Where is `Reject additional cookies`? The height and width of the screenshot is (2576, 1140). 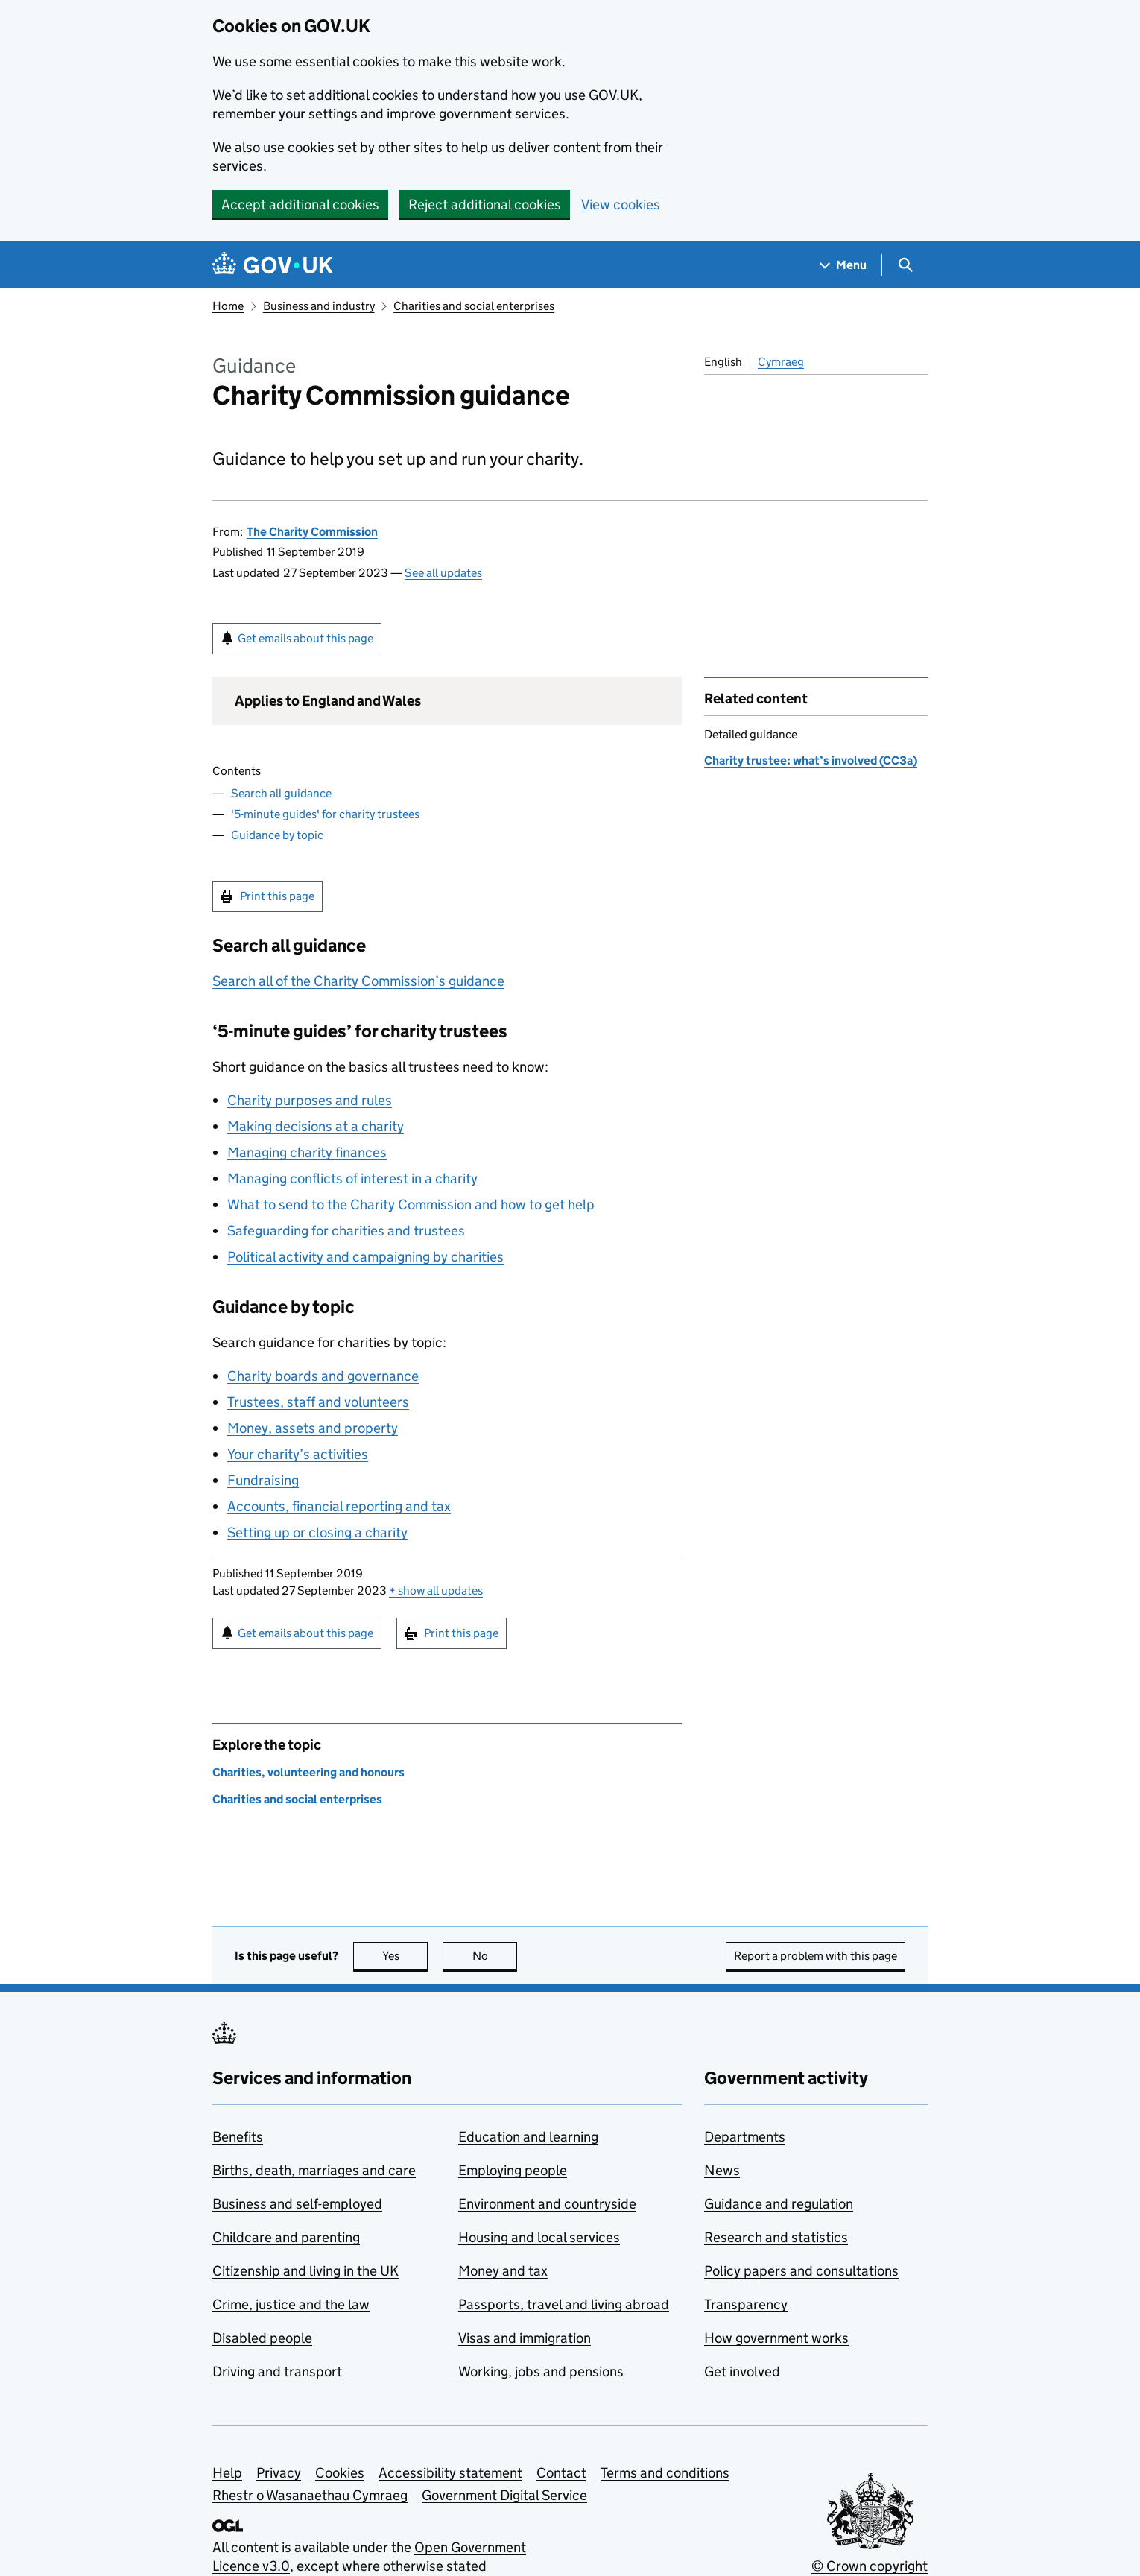 Reject additional cookies is located at coordinates (484, 204).